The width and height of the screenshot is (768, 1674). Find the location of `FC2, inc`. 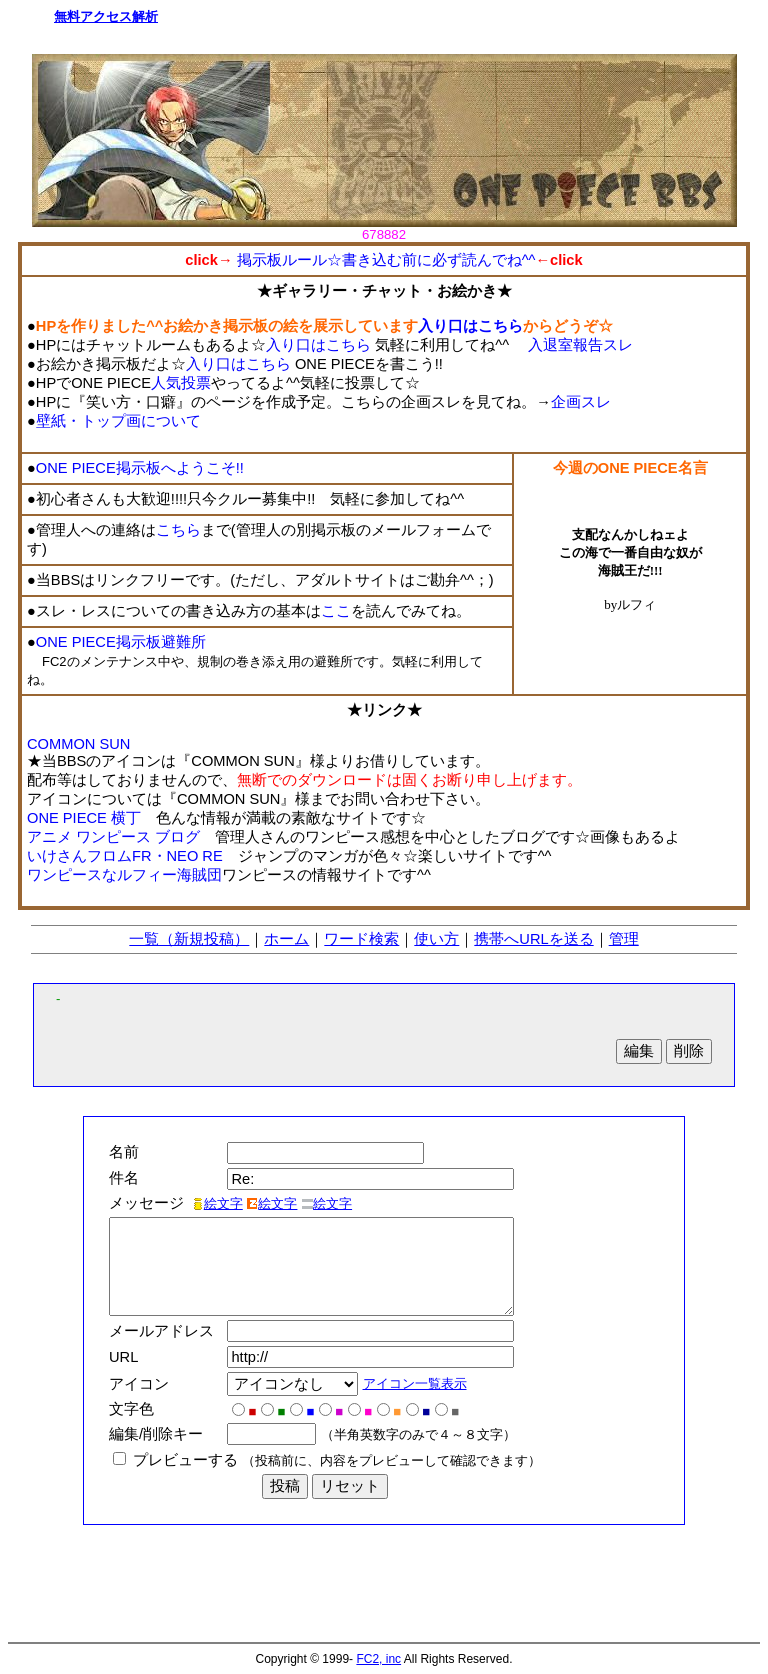

FC2, inc is located at coordinates (378, 1659).